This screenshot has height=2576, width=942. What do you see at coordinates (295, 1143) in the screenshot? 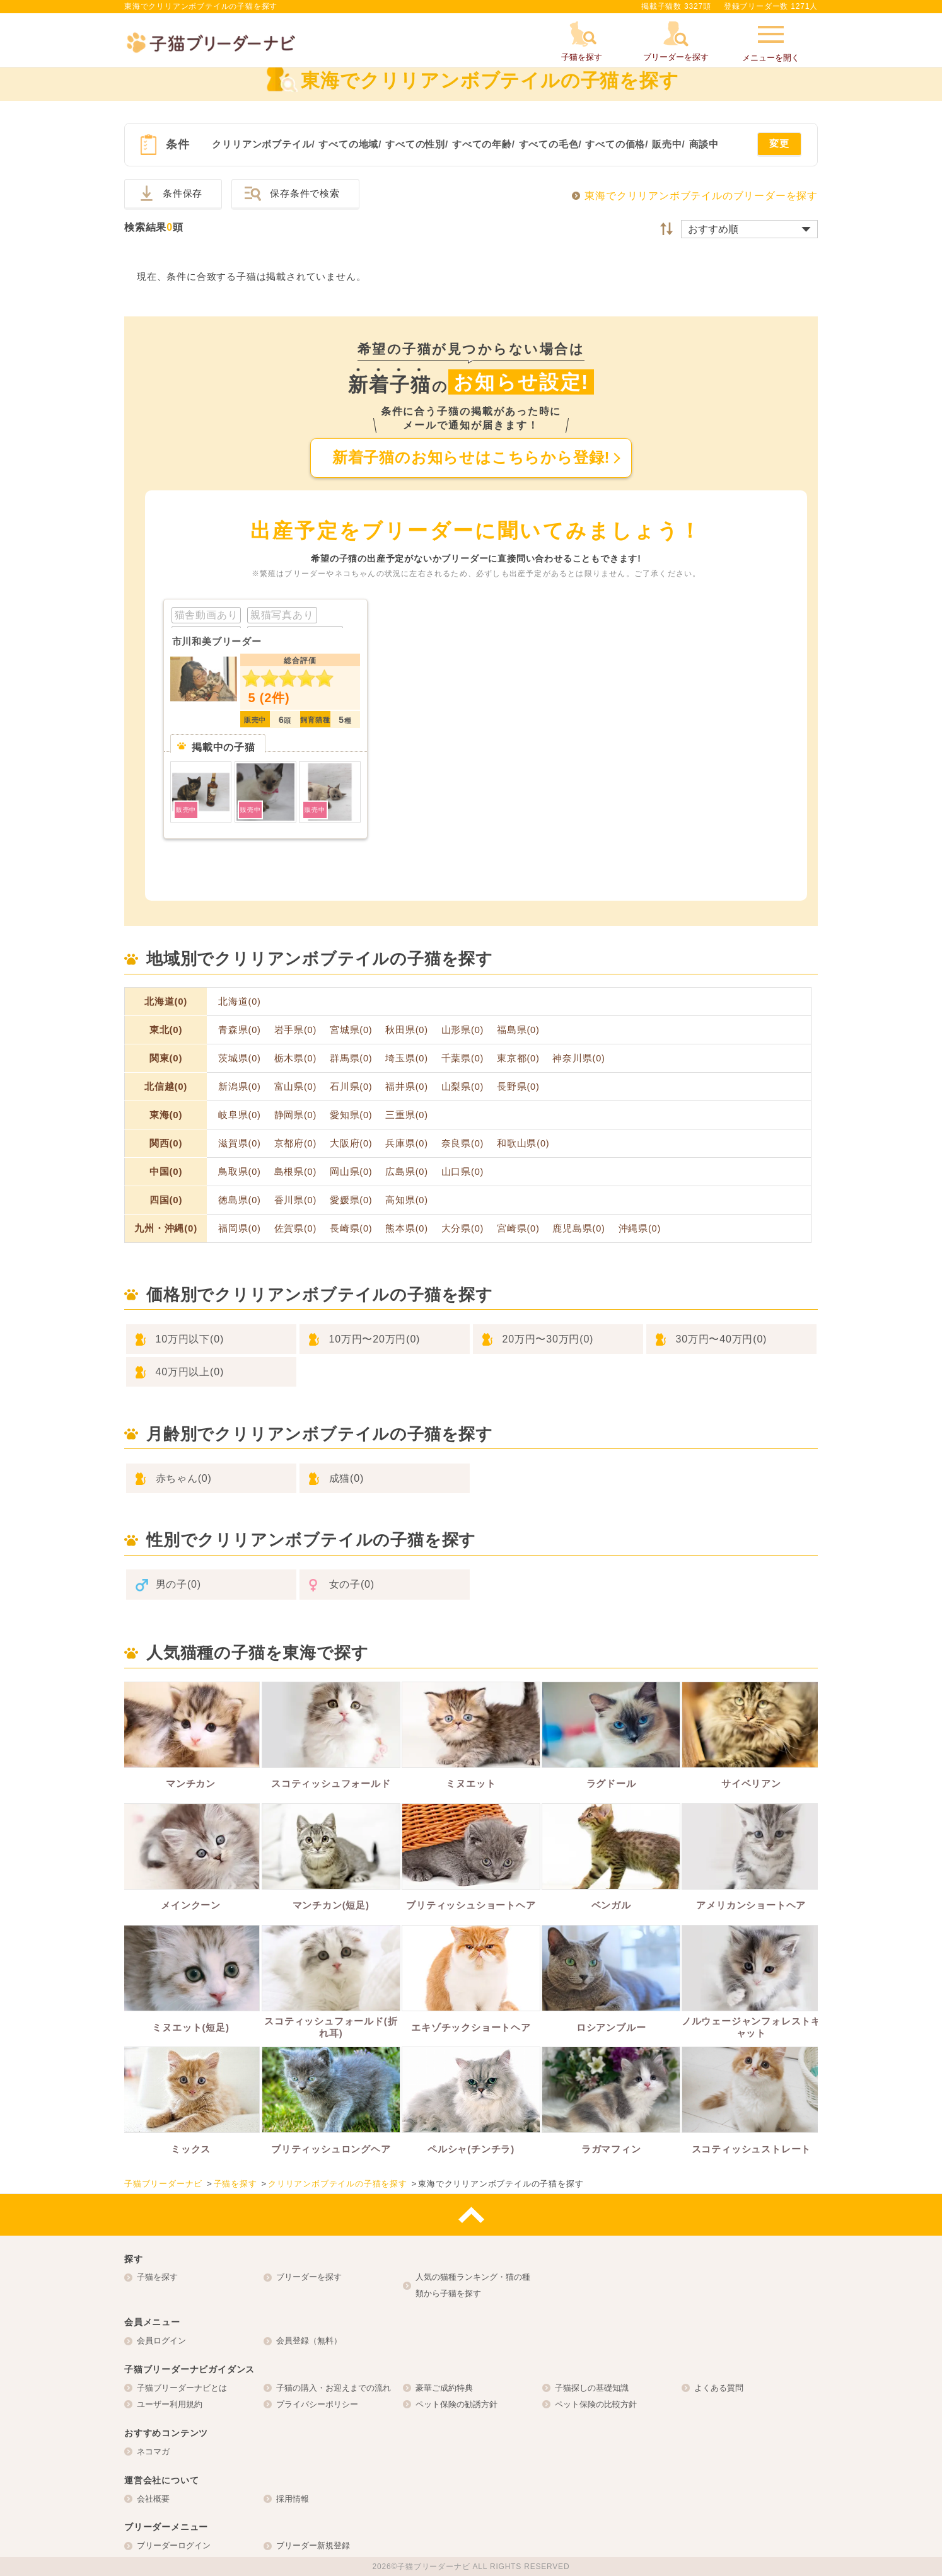
I see `京都府(0)` at bounding box center [295, 1143].